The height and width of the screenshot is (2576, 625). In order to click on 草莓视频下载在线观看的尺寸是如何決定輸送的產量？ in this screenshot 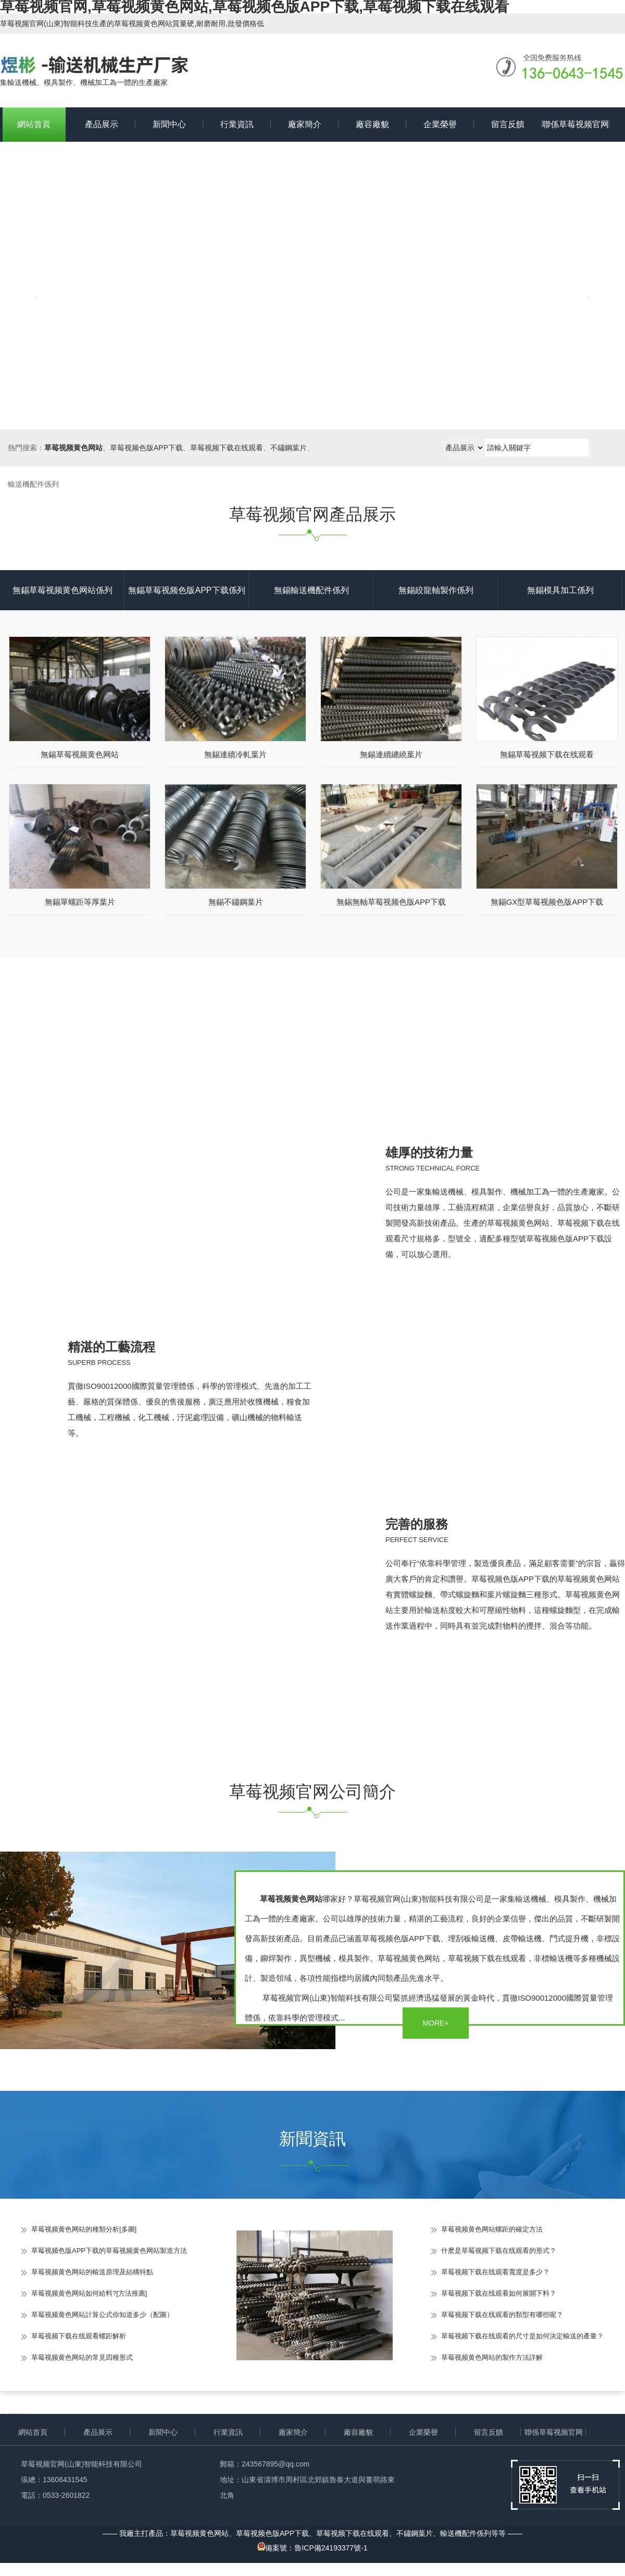, I will do `click(522, 2336)`.